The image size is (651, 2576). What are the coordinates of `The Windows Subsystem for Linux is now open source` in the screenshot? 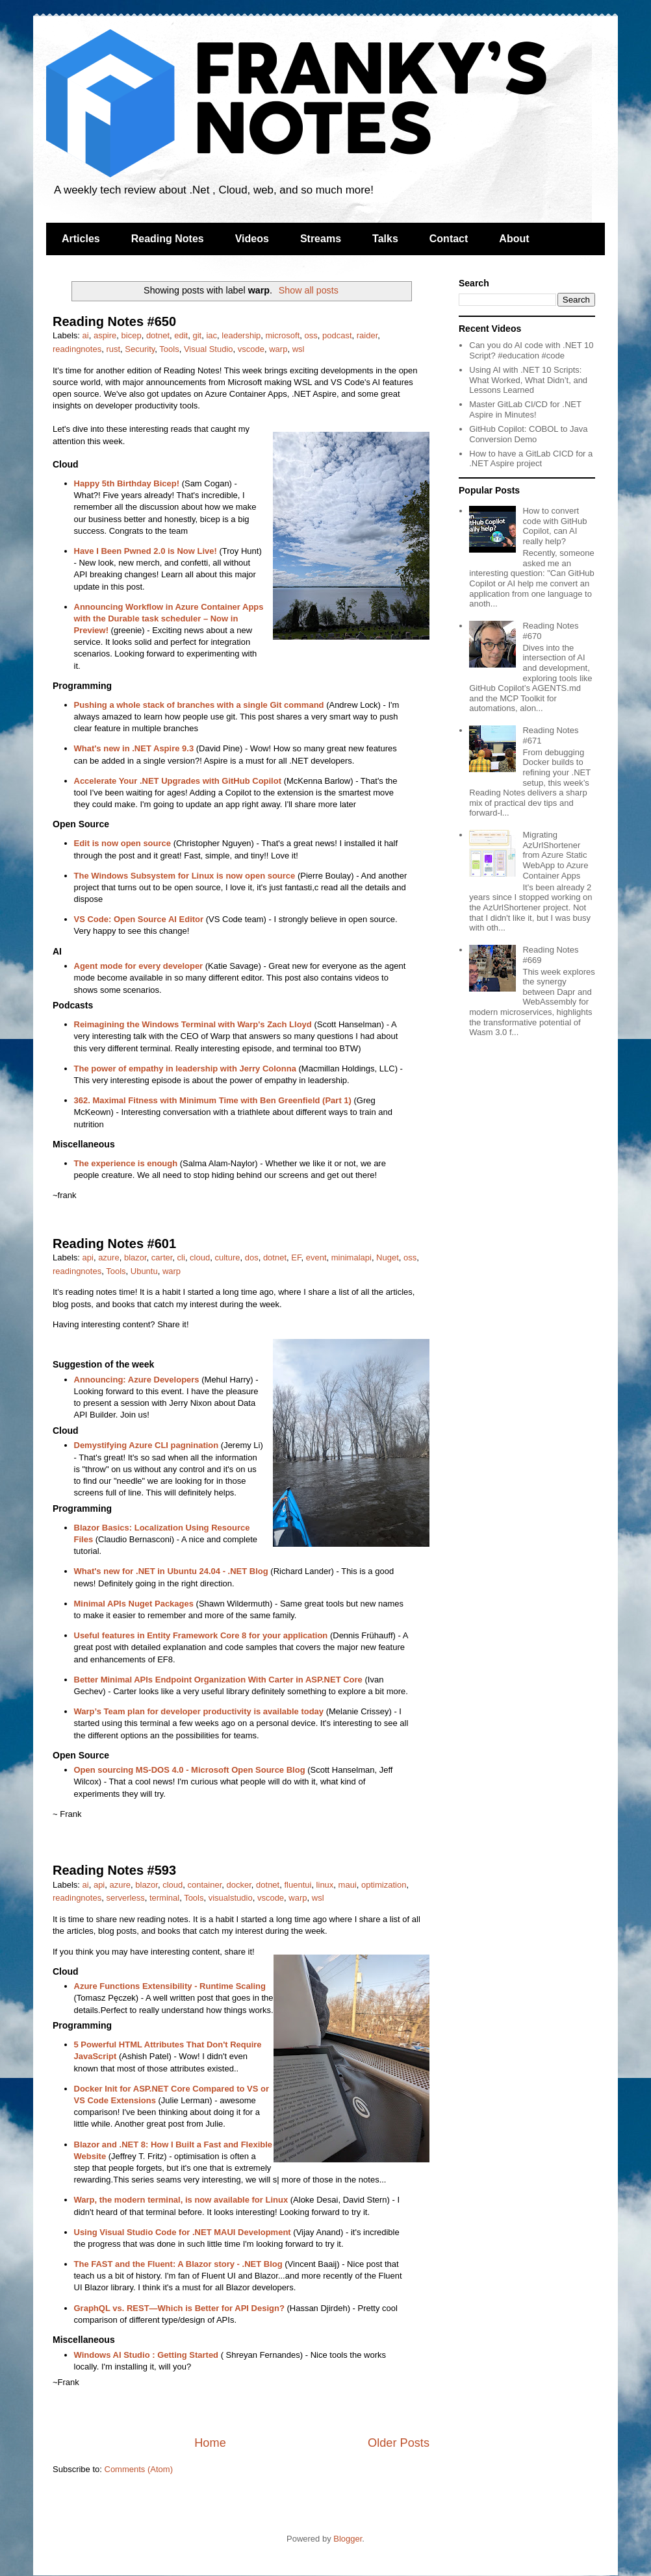 It's located at (185, 876).